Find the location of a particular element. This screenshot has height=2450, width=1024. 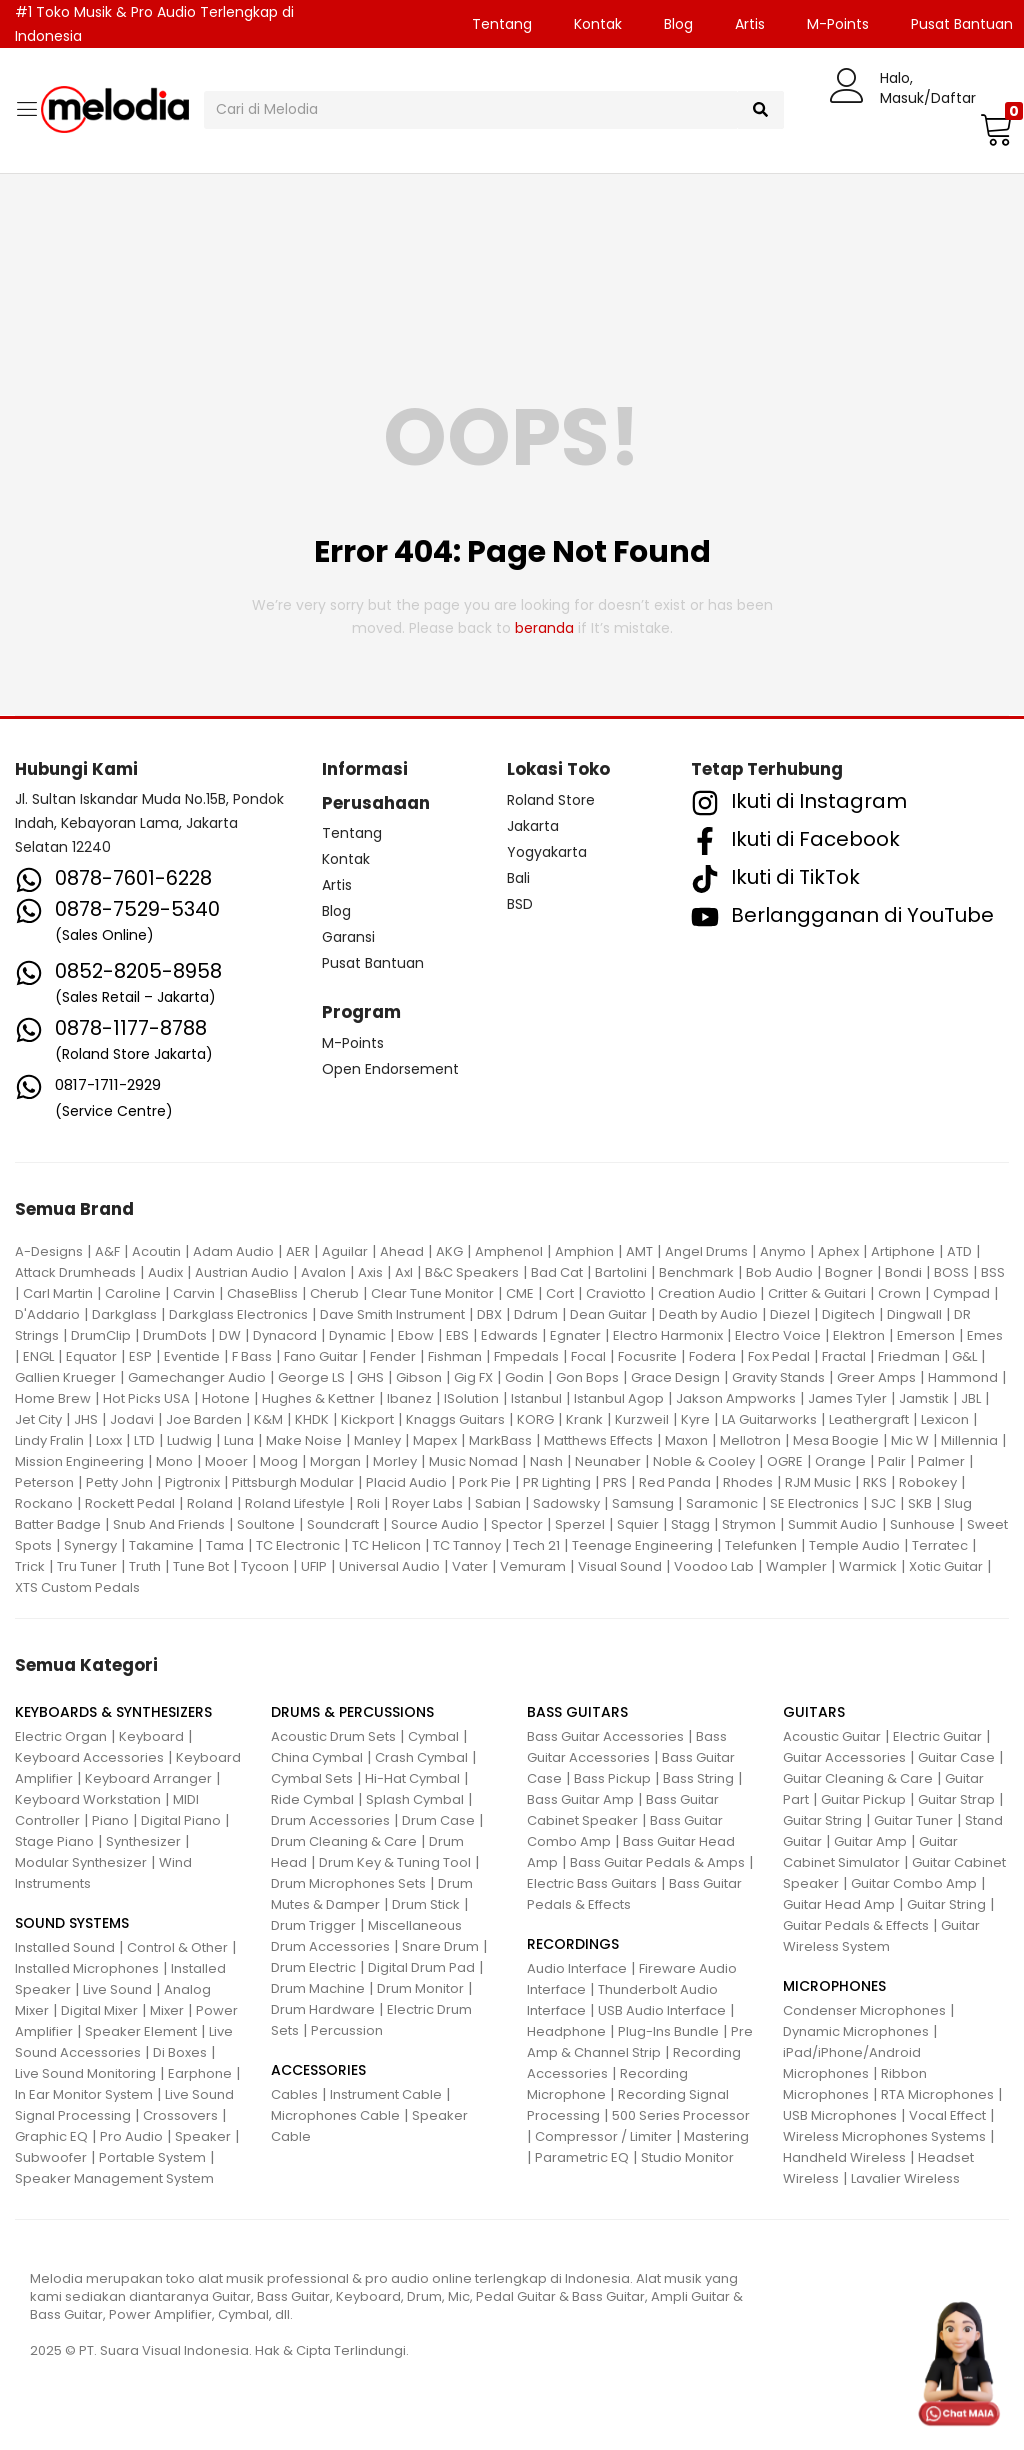

Carl Martin is located at coordinates (58, 1293).